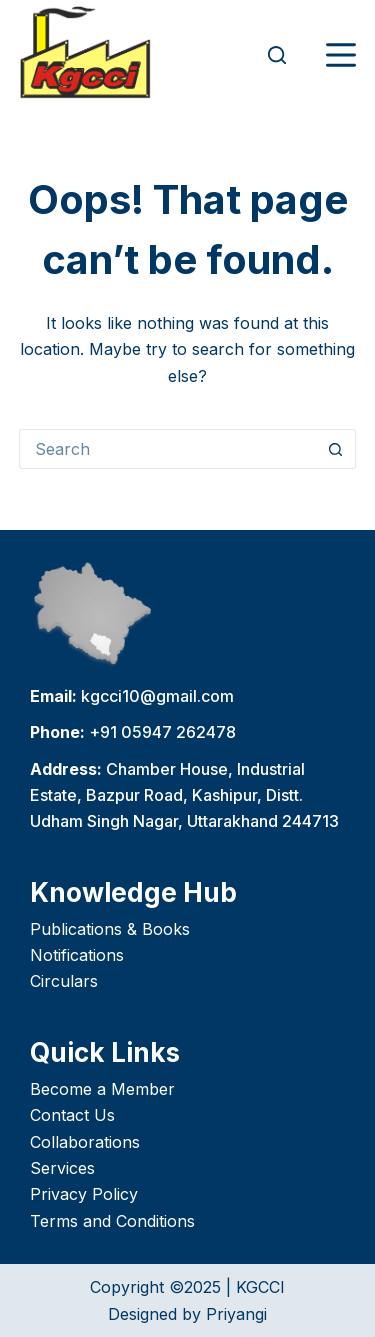  Describe the element at coordinates (236, 1314) in the screenshot. I see `Priyangi` at that location.